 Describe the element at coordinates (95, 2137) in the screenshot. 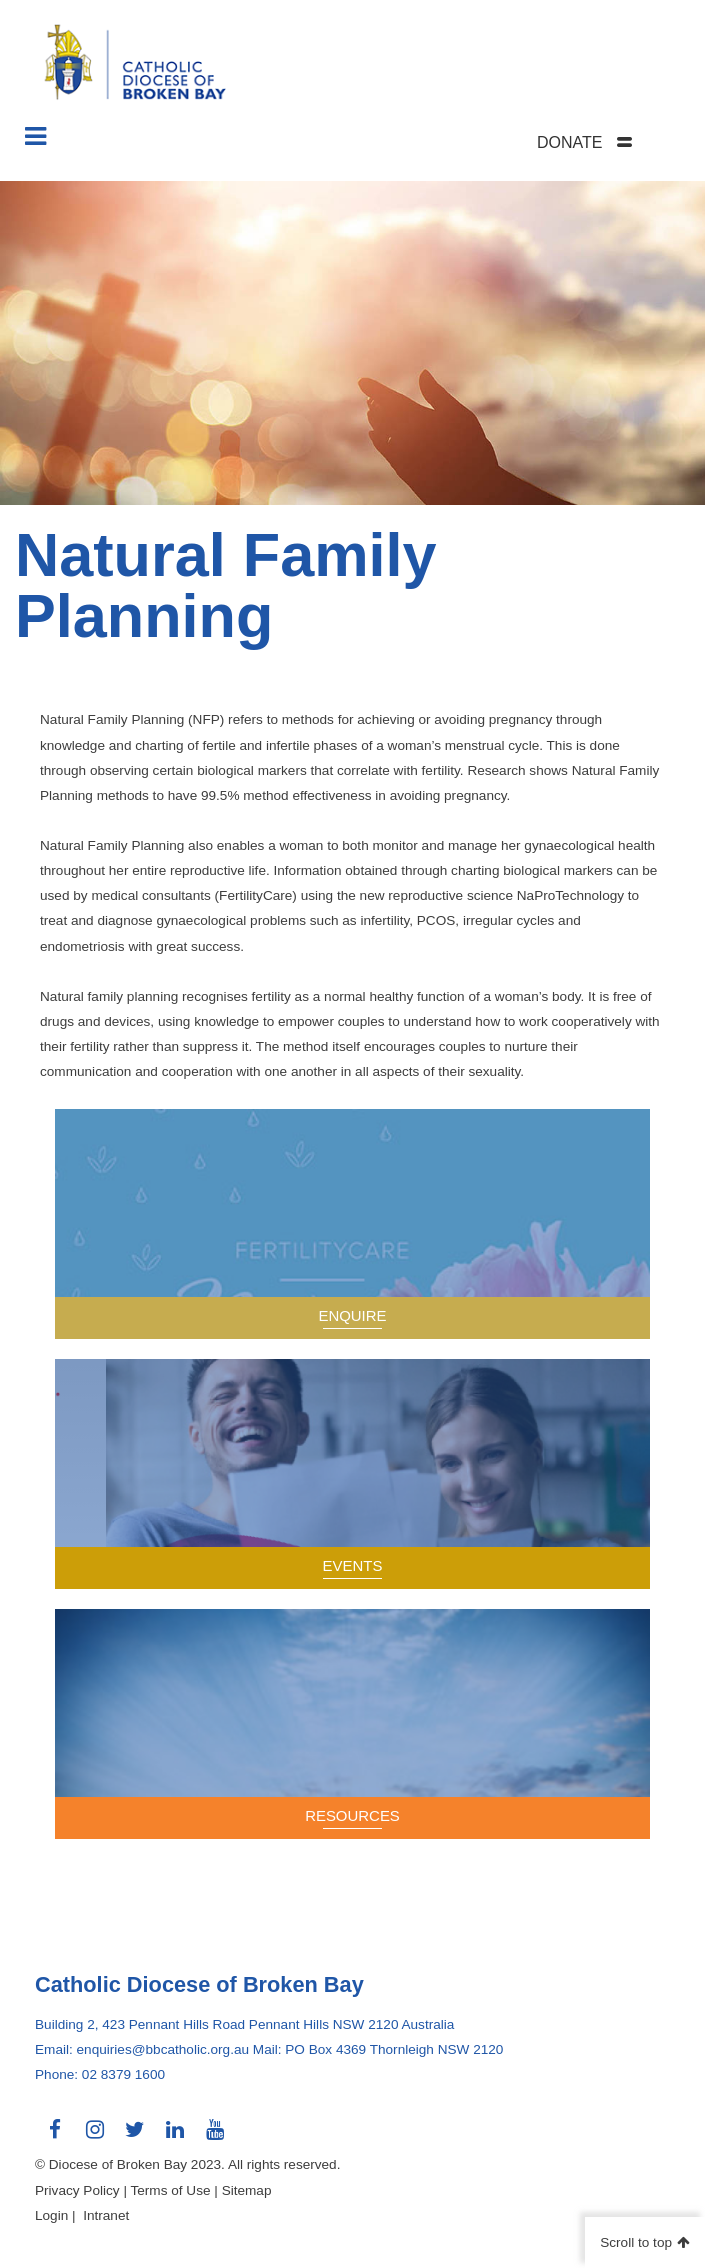

I see `Connect with us on Instagram` at that location.